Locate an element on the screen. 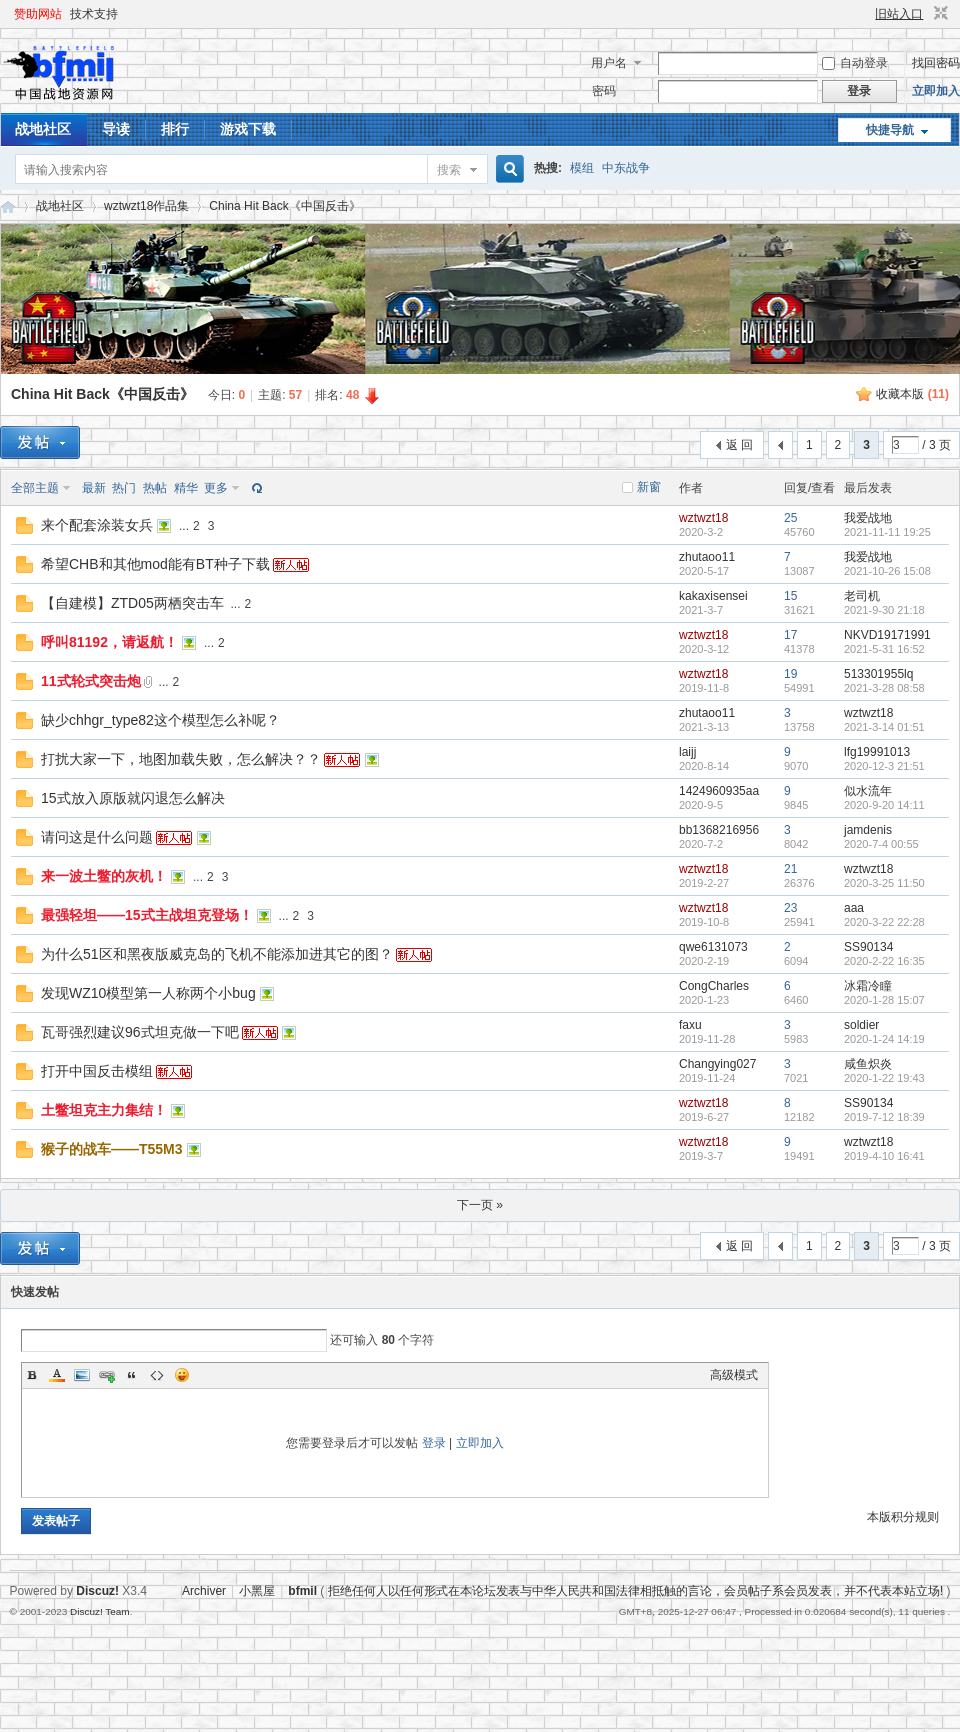  qwe6131073 is located at coordinates (713, 947).